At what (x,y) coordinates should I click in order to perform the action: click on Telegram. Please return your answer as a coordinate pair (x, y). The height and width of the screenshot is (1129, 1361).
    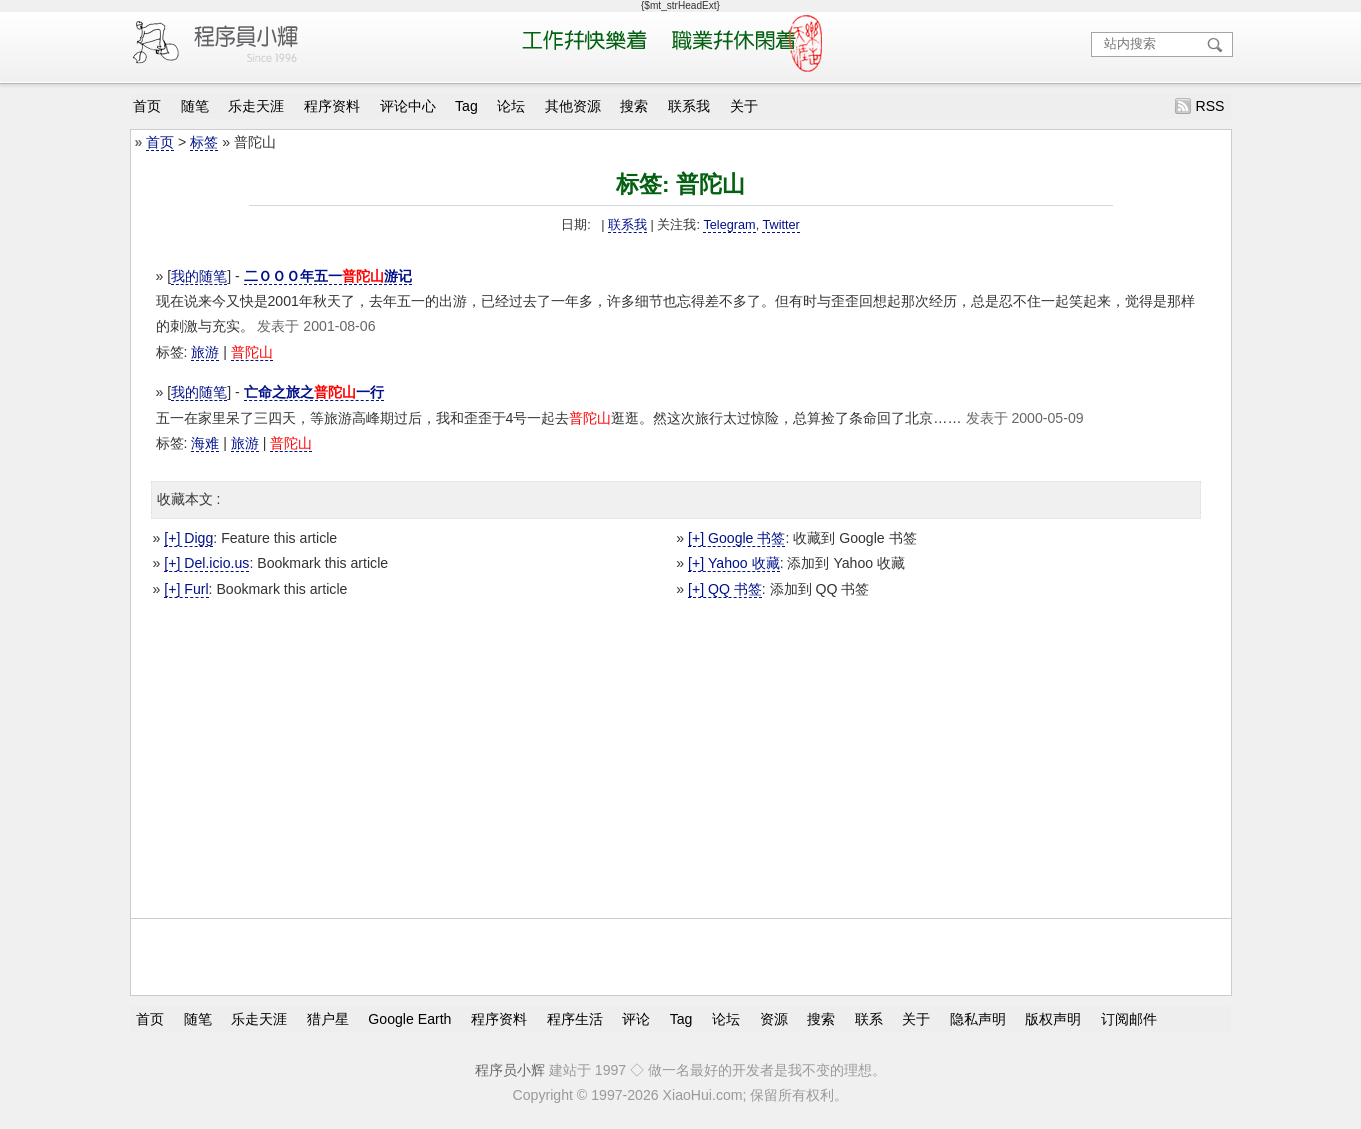
    Looking at the image, I should click on (729, 225).